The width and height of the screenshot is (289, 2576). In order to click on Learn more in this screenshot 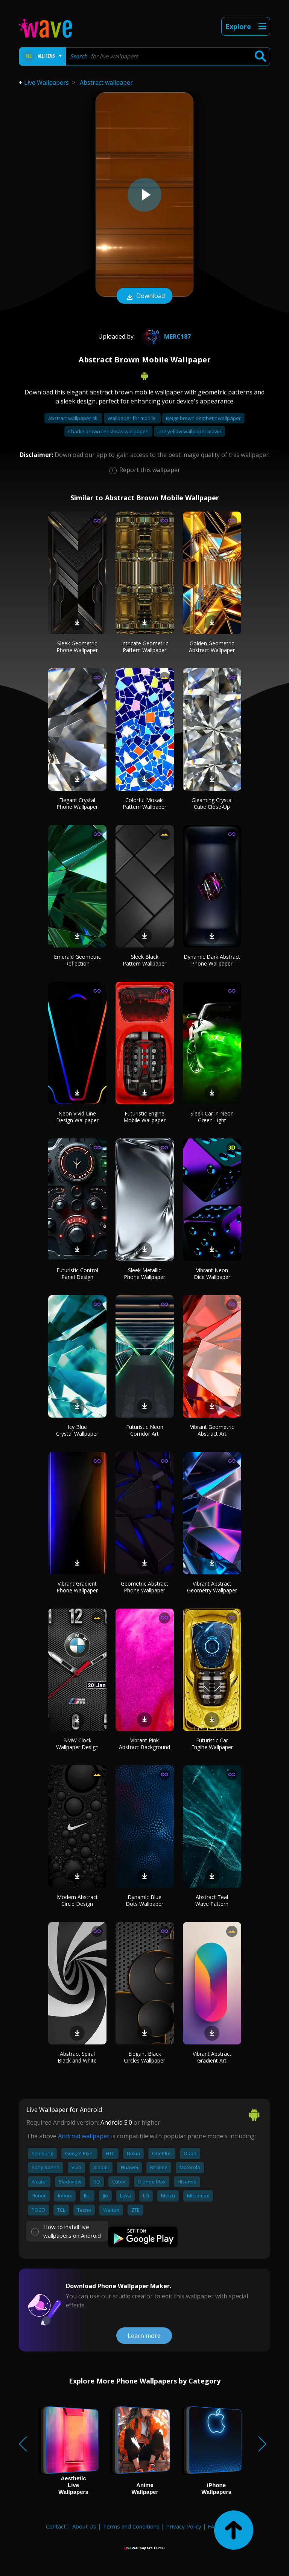, I will do `click(144, 2336)`.